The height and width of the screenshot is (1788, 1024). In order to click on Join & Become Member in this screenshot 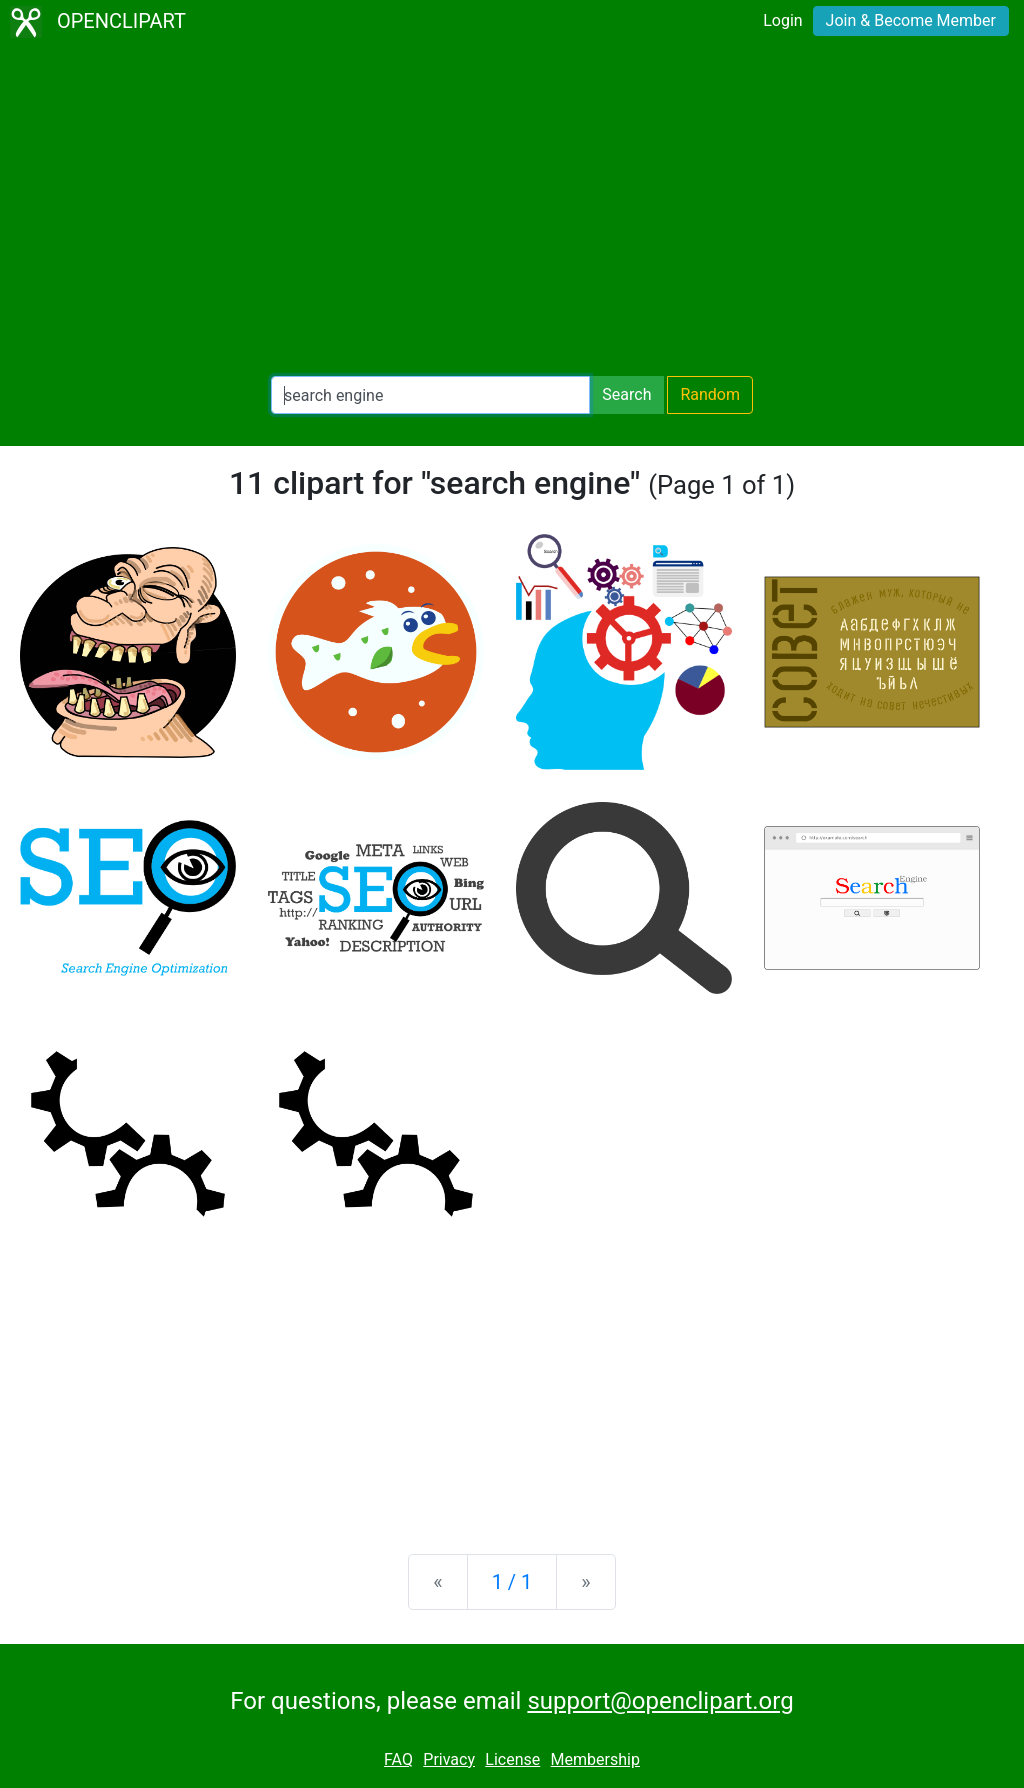, I will do `click(911, 20)`.